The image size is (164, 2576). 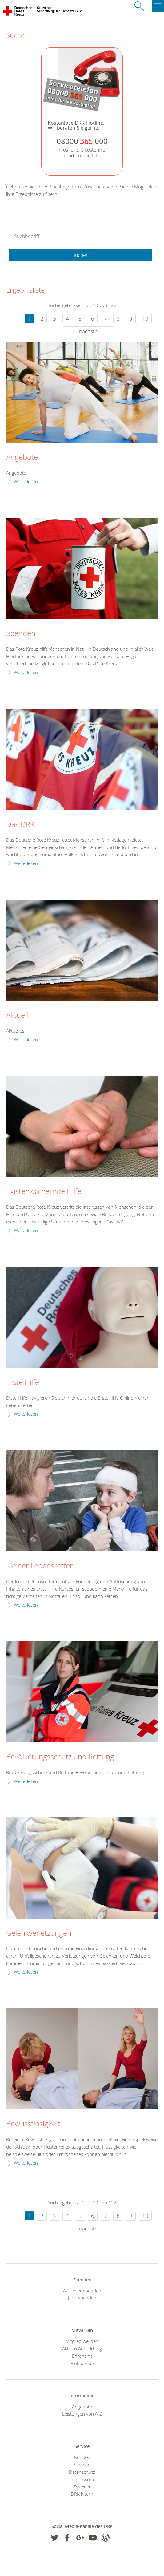 What do you see at coordinates (82, 2348) in the screenshot?
I see `Aktiven Anmeldung` at bounding box center [82, 2348].